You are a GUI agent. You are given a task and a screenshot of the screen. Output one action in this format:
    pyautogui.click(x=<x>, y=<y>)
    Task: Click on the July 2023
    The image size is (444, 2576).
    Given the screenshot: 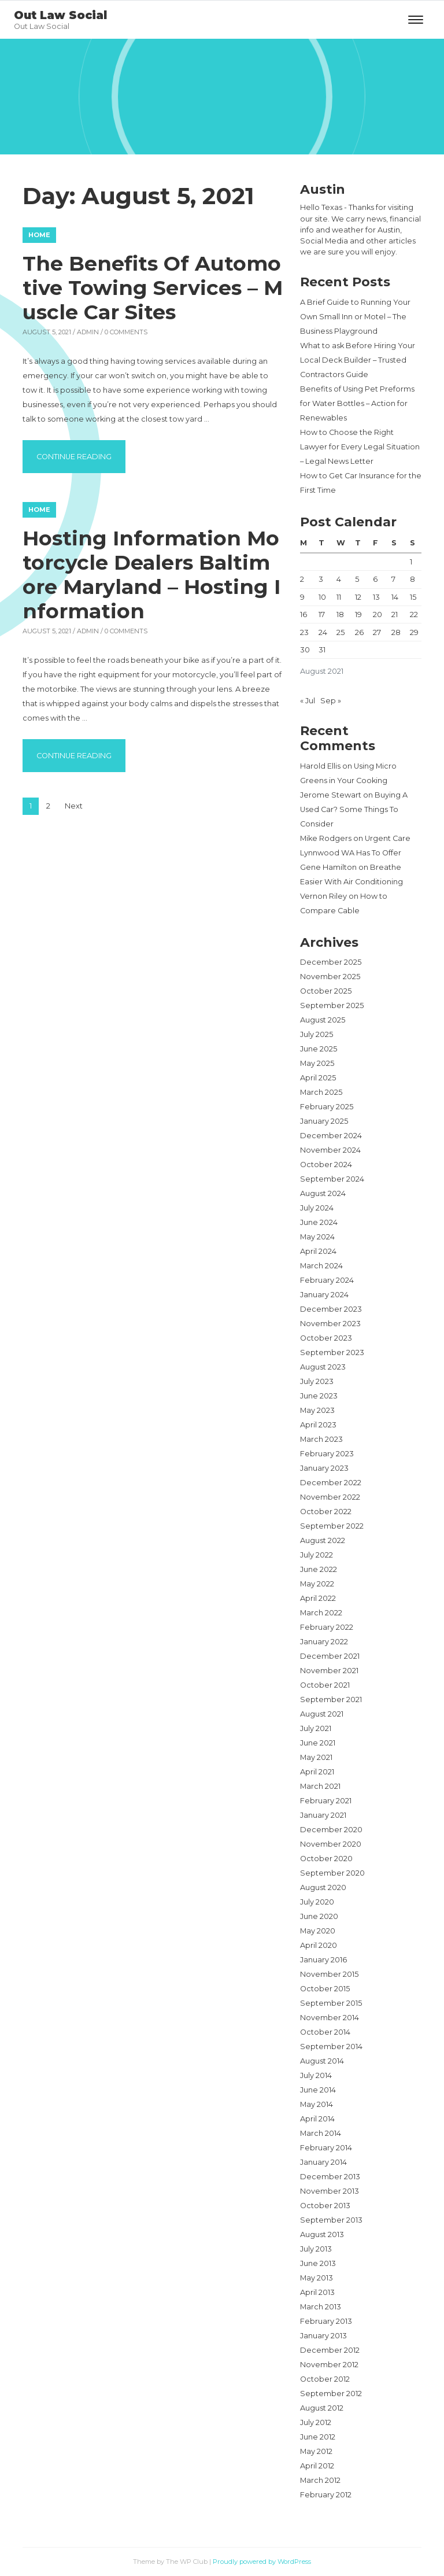 What is the action you would take?
    pyautogui.click(x=317, y=1381)
    